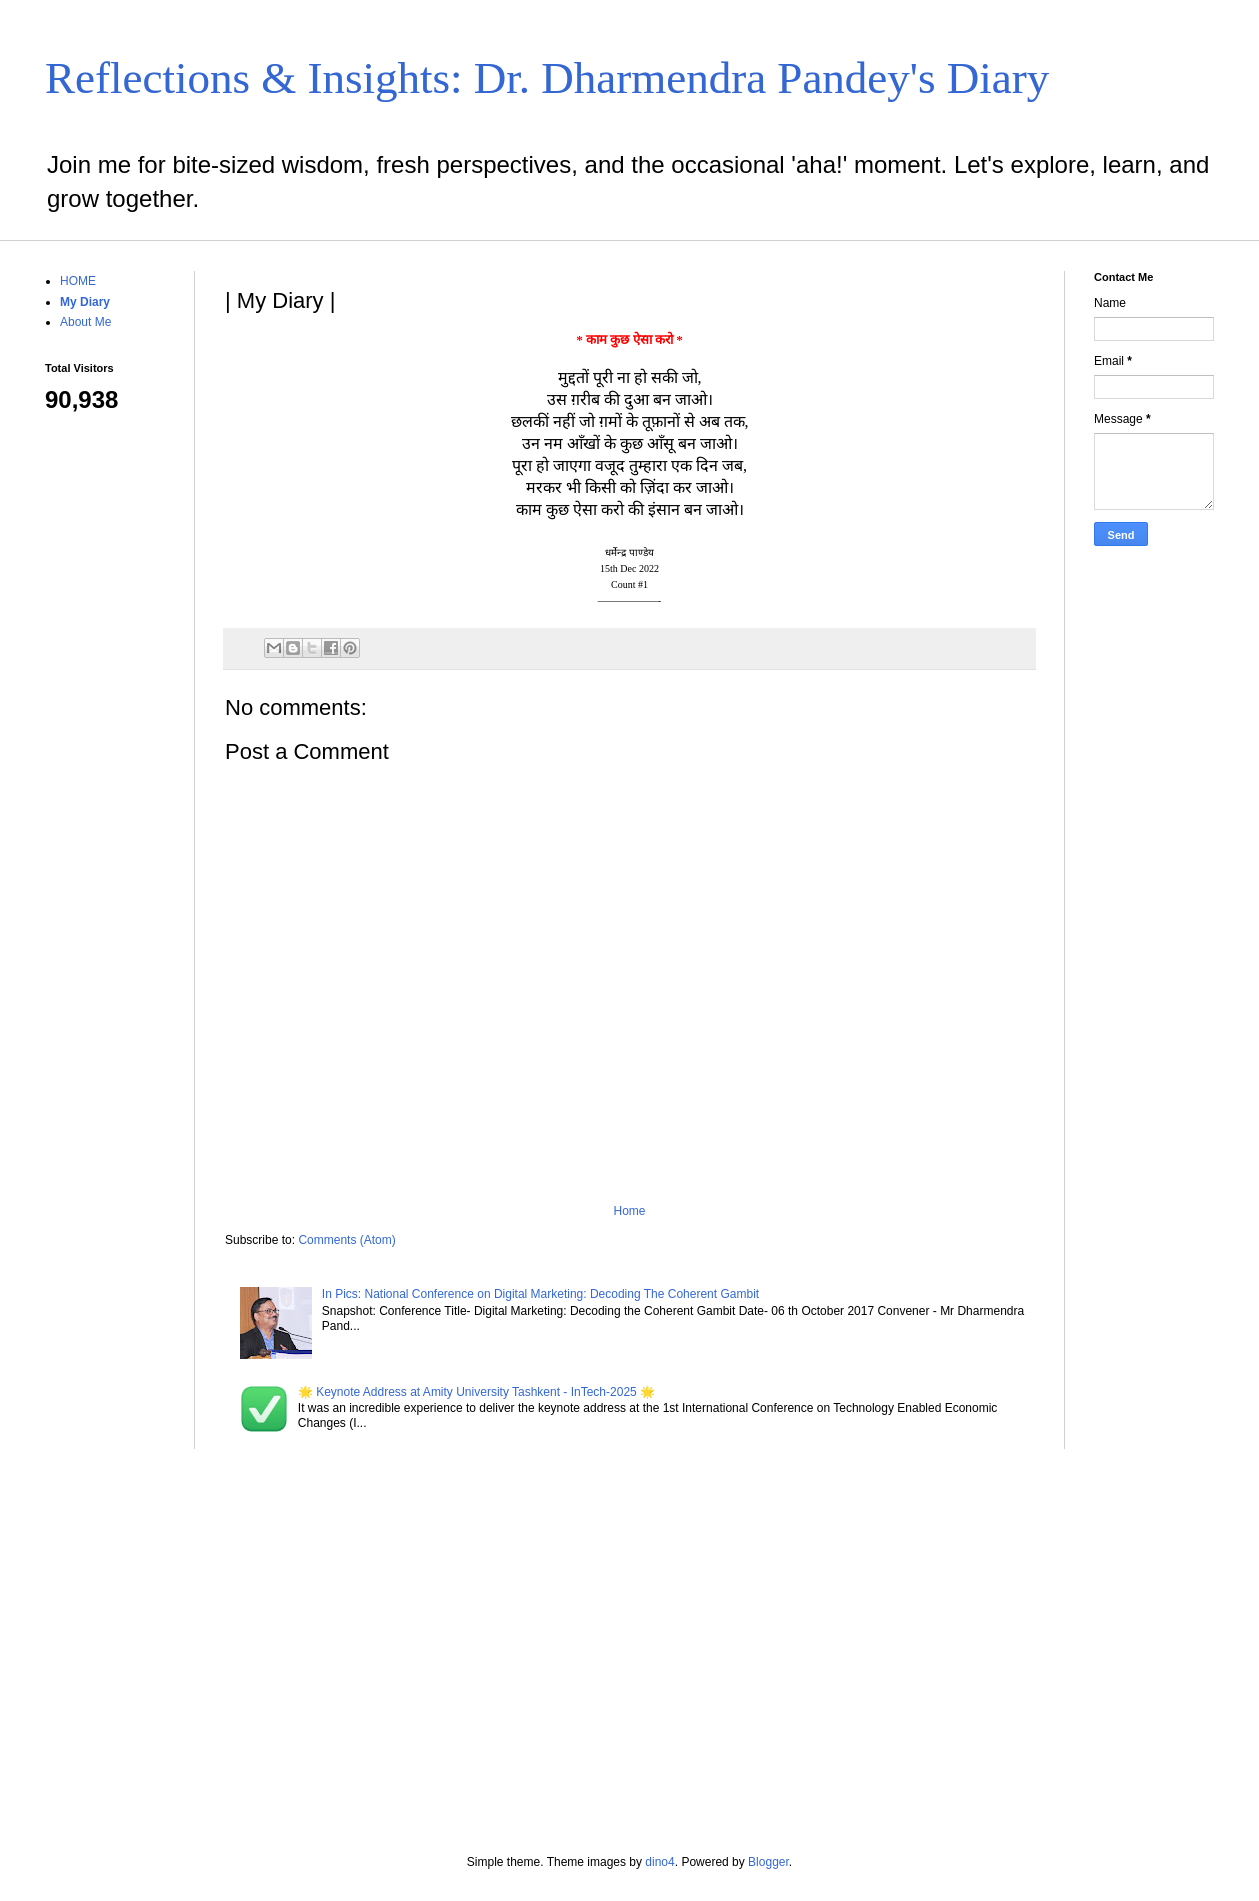  Describe the element at coordinates (346, 1240) in the screenshot. I see `Comments (Atom)` at that location.